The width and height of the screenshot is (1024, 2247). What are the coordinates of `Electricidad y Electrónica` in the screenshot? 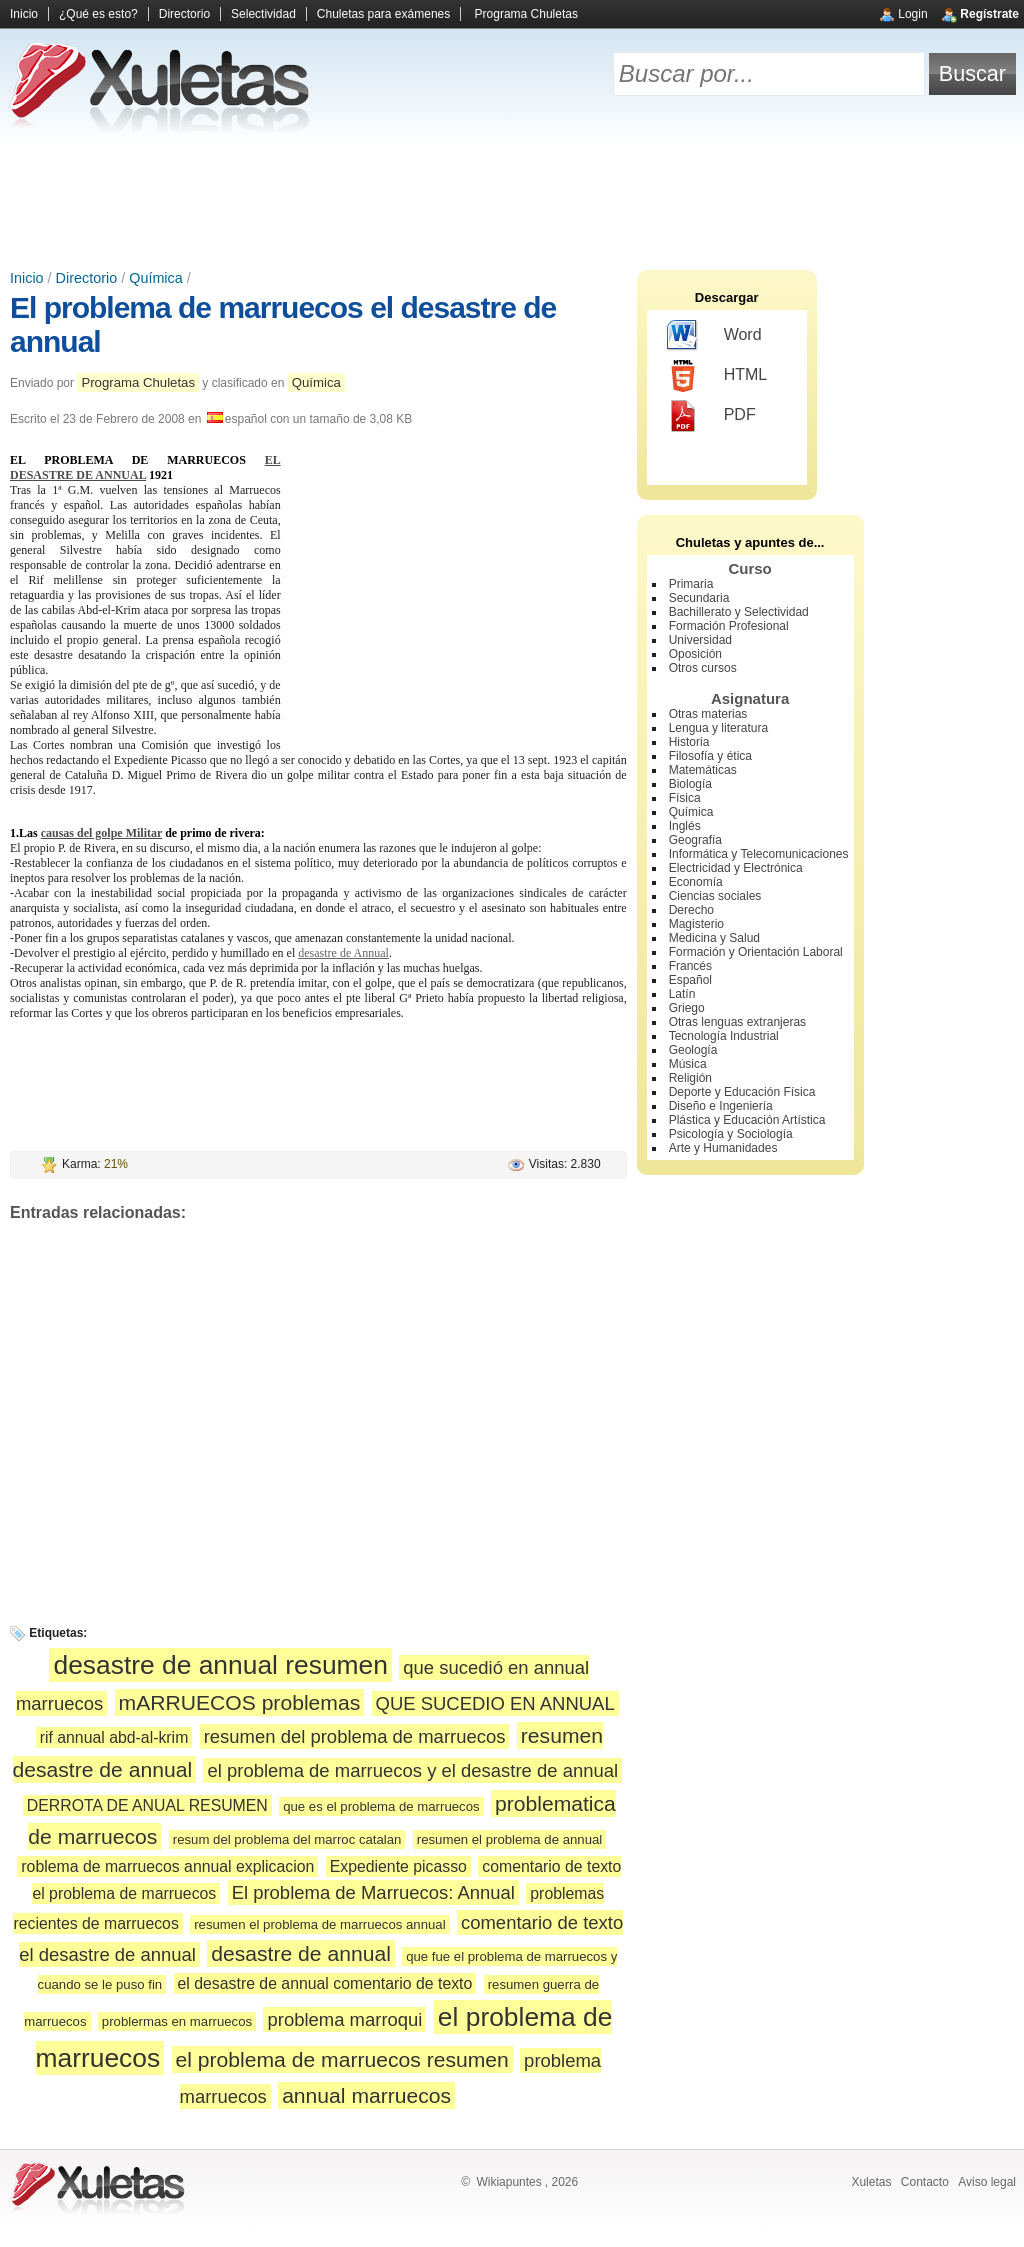 It's located at (736, 868).